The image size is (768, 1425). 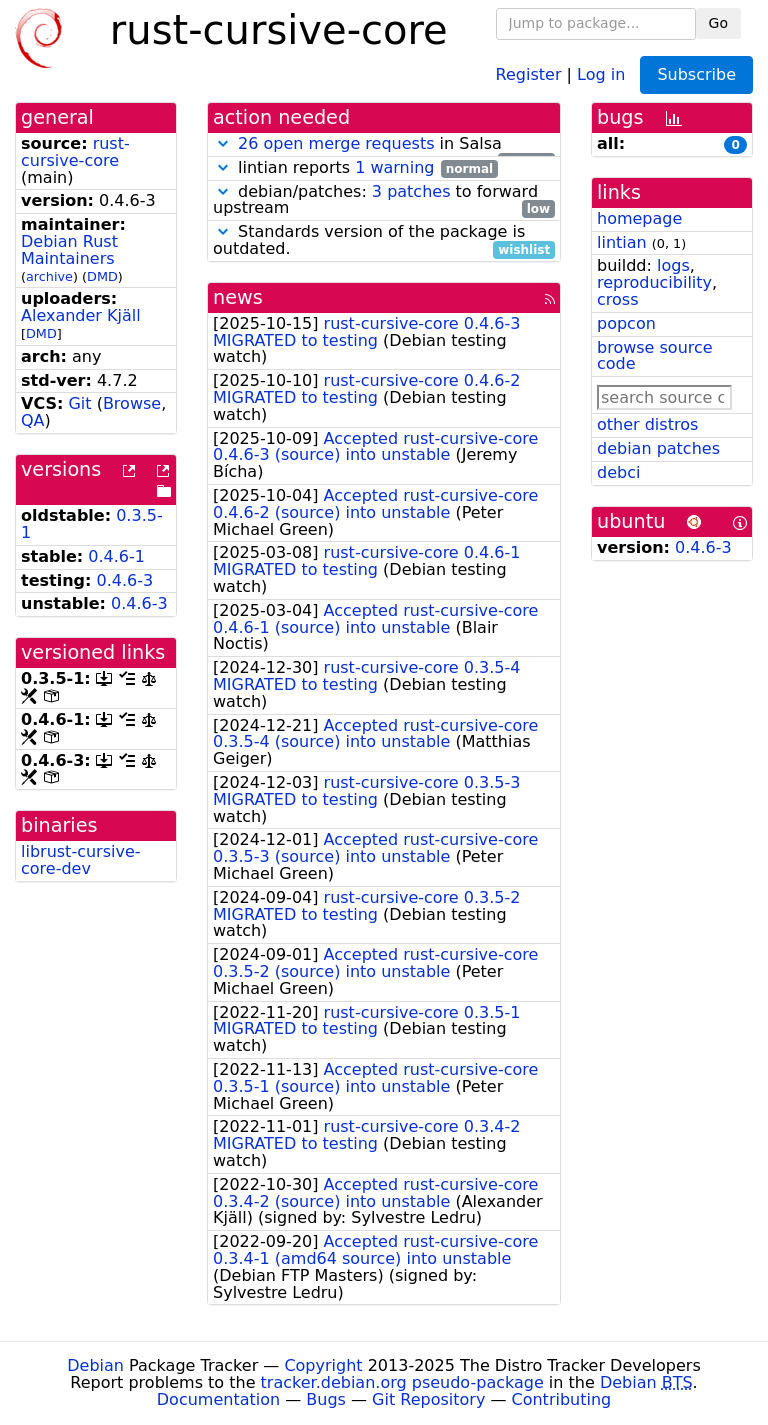 I want to click on Git Repository, so click(x=428, y=1399).